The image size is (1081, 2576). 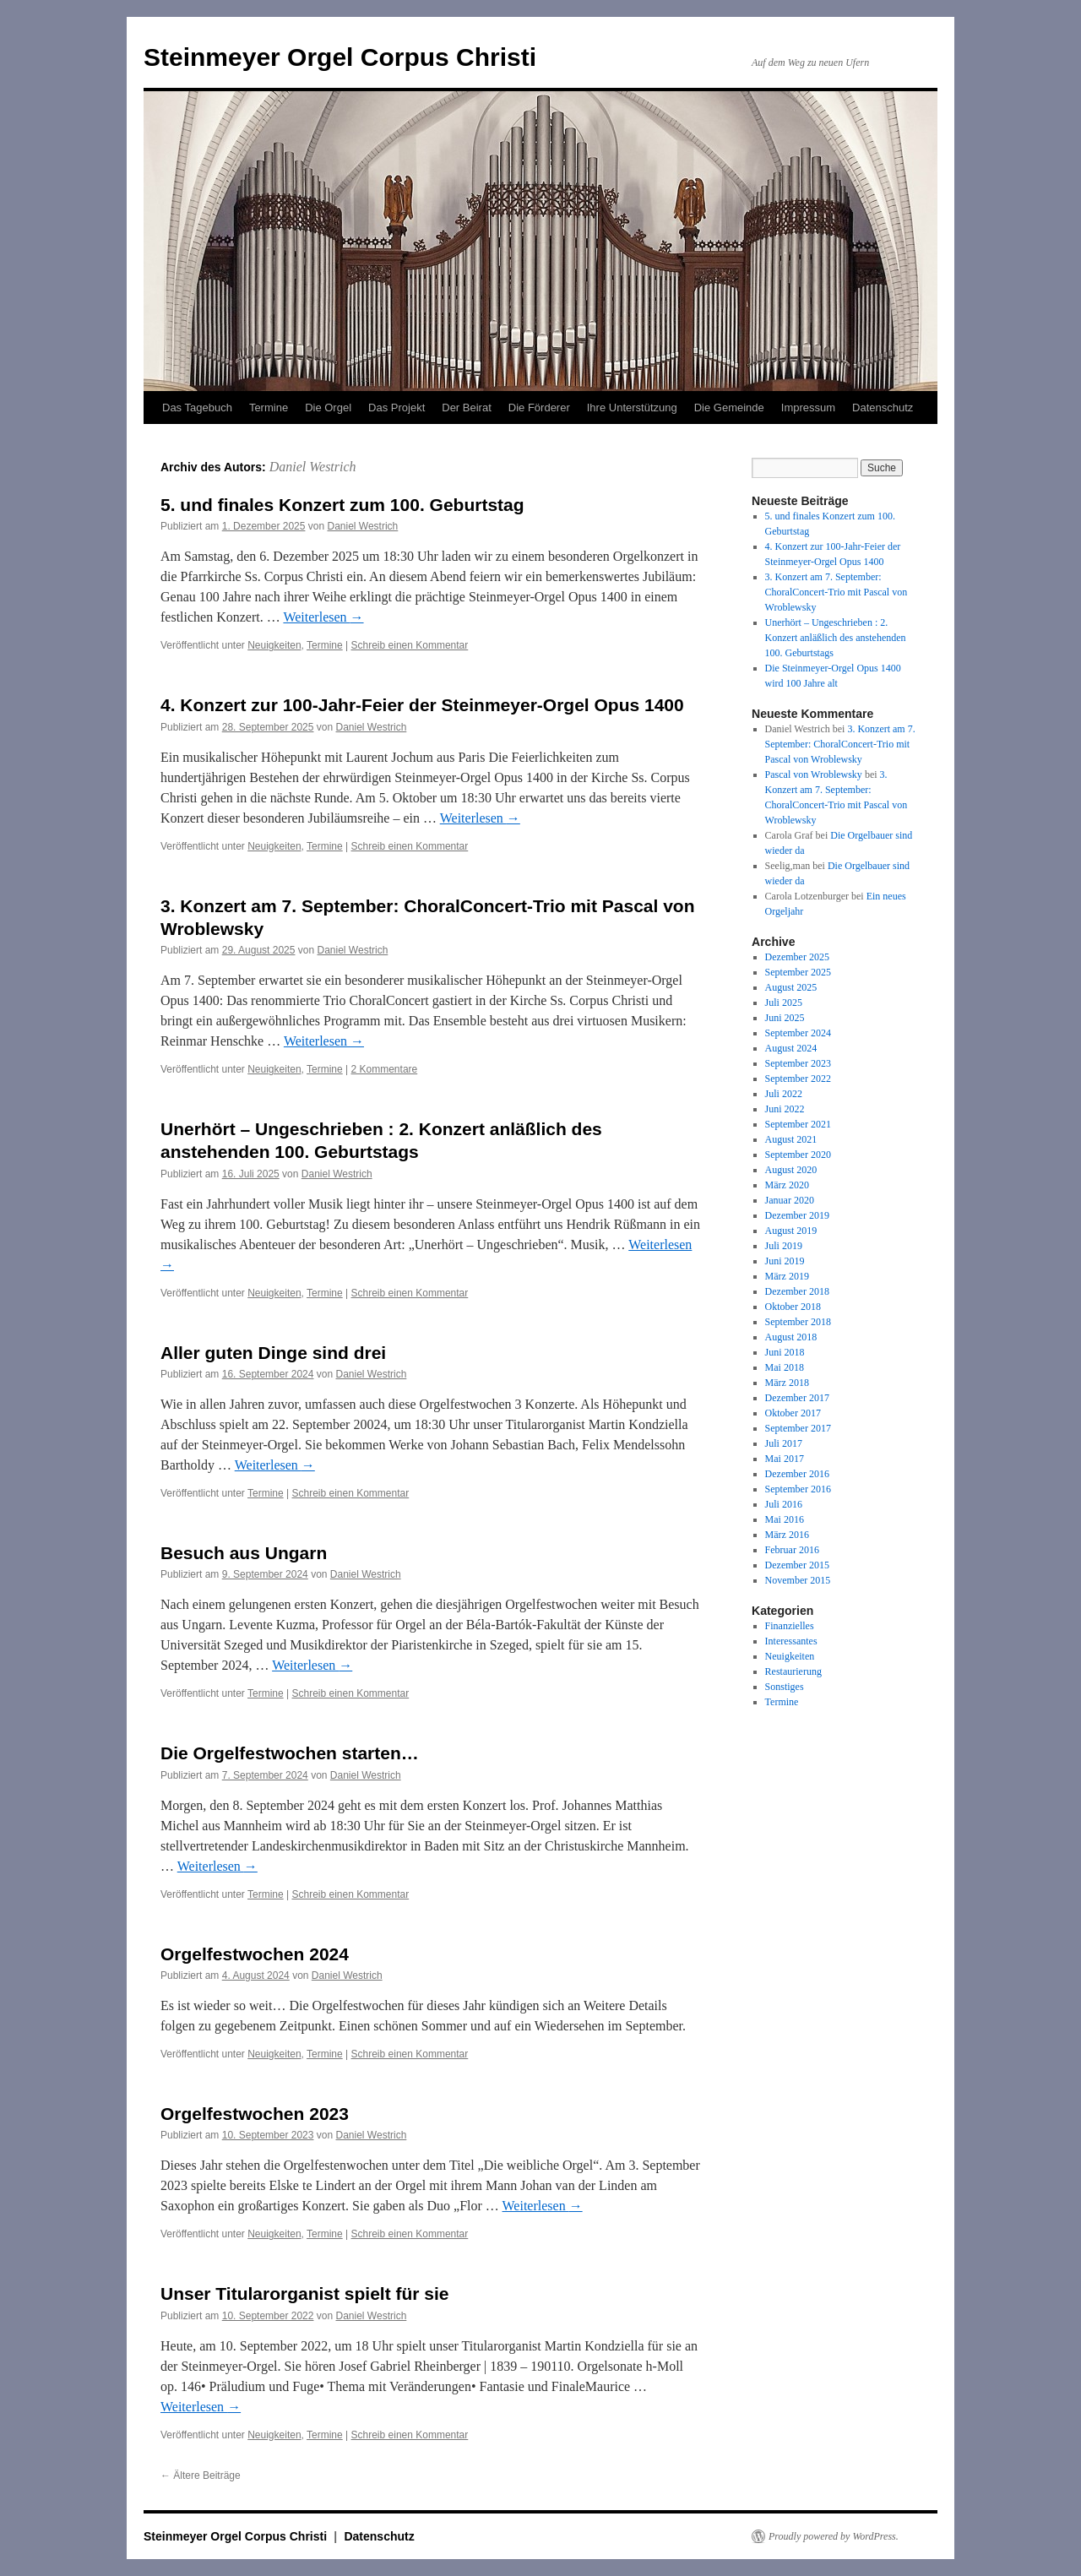 I want to click on September 2023, so click(x=798, y=1063).